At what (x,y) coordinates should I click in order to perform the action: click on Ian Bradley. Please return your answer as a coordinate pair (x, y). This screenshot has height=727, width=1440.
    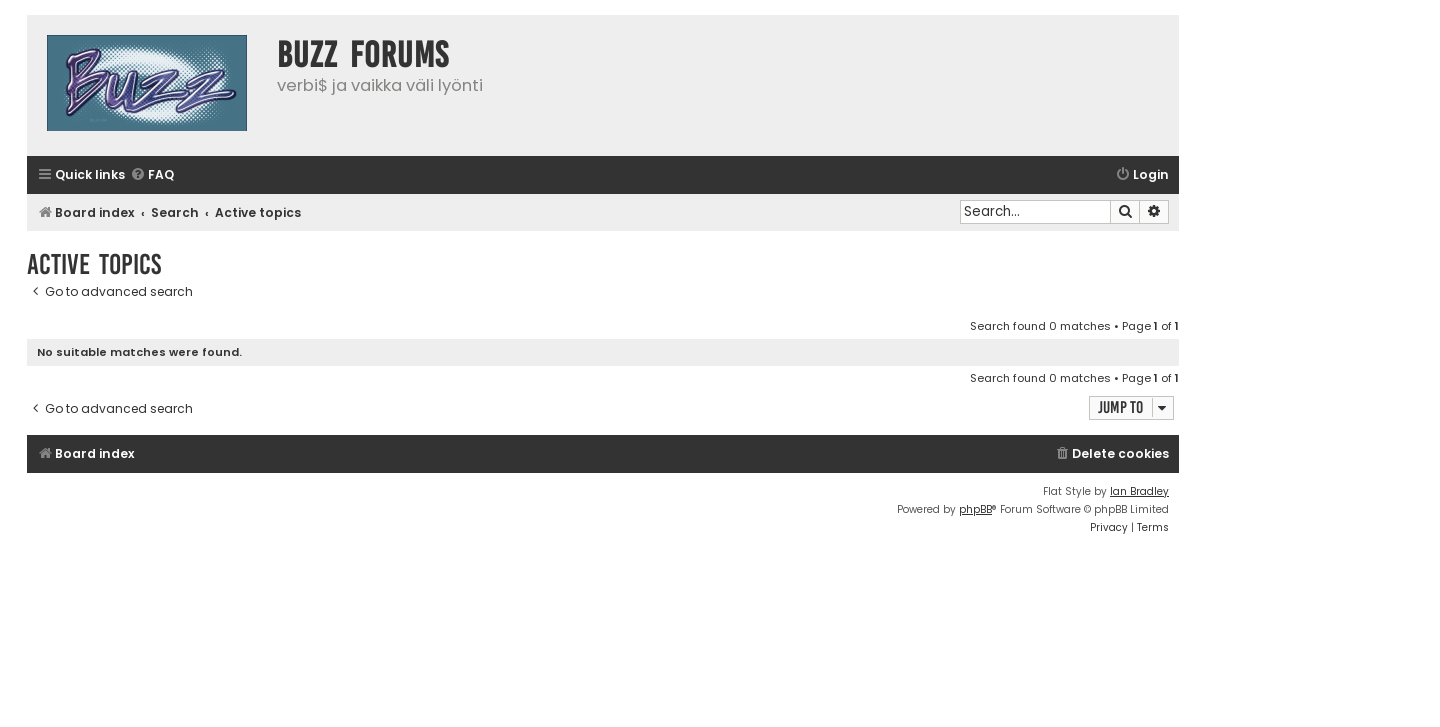
    Looking at the image, I should click on (1139, 491).